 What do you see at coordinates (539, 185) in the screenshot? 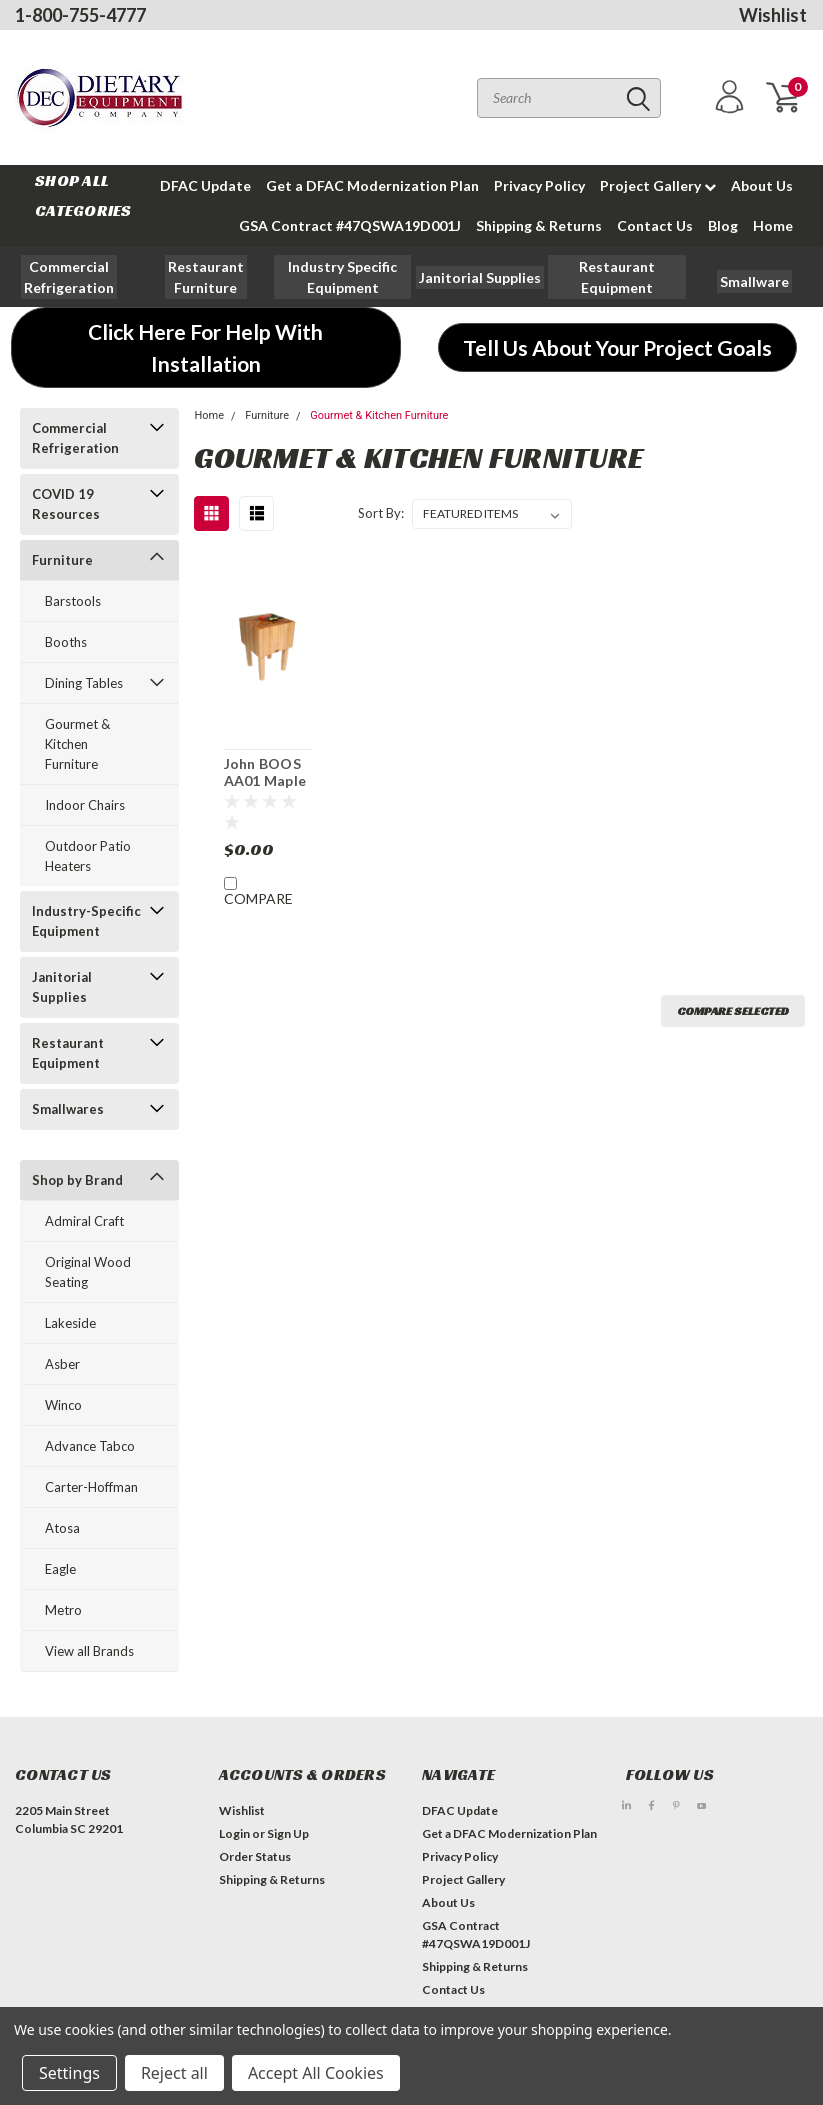
I see `Privacy Policy` at bounding box center [539, 185].